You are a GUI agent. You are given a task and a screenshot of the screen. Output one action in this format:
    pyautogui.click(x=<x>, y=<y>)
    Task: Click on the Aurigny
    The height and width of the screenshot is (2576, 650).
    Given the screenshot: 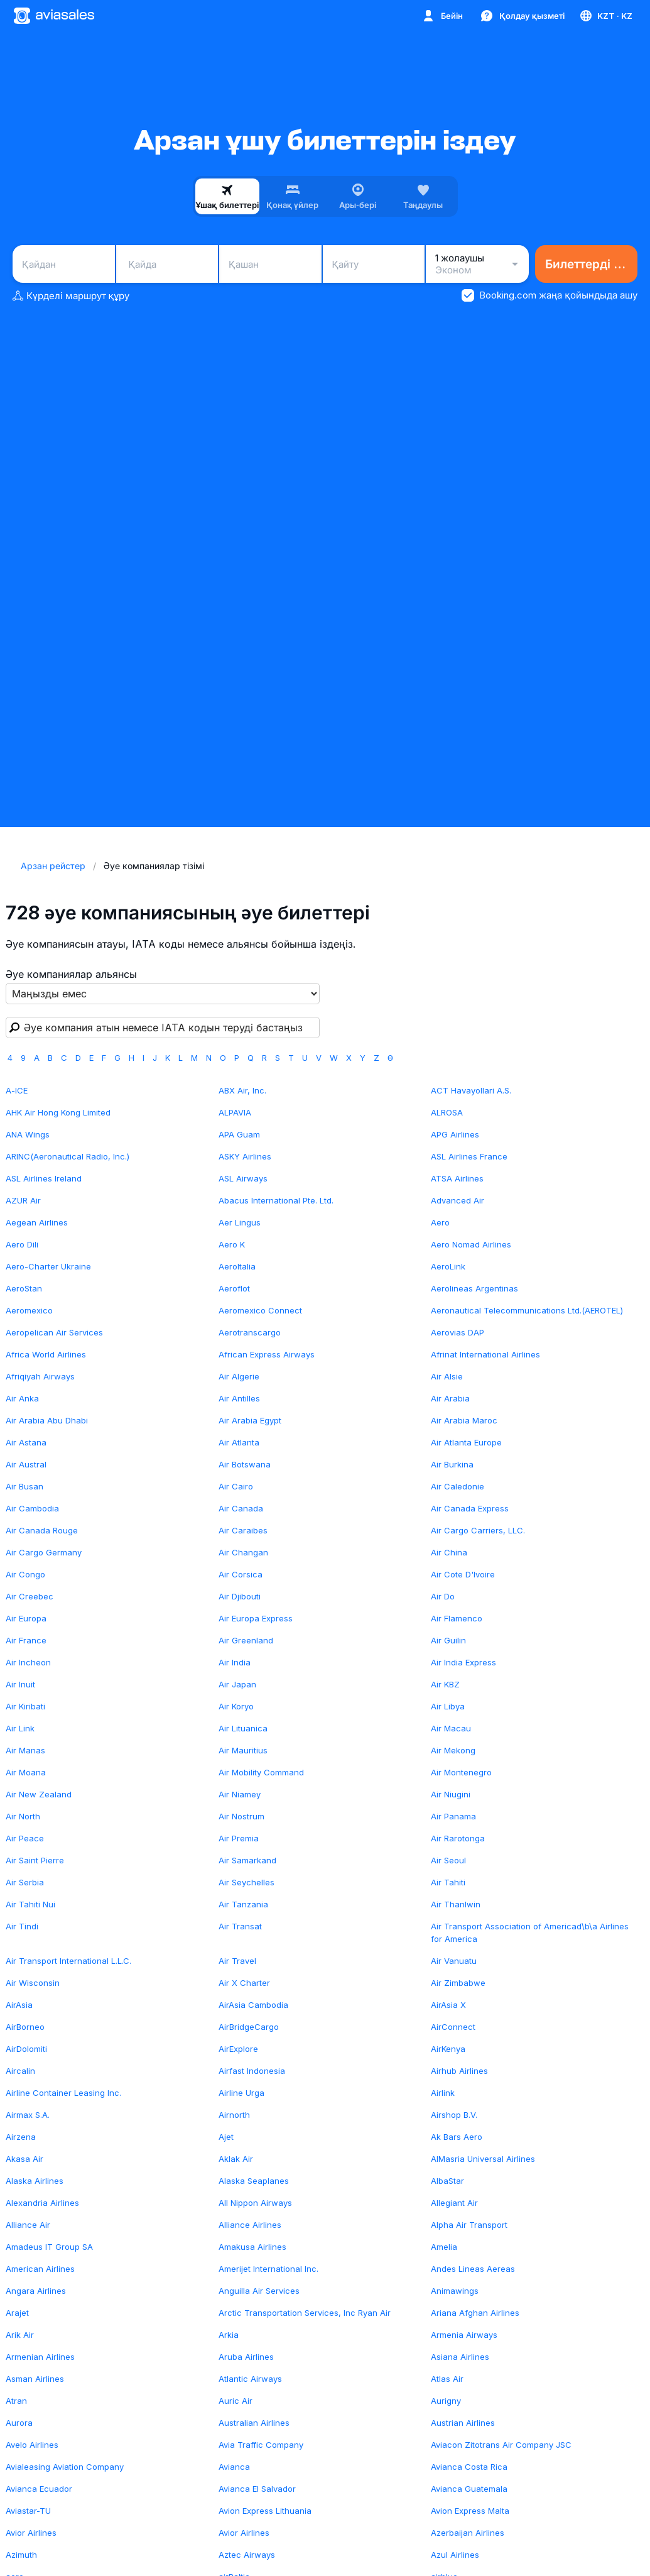 What is the action you would take?
    pyautogui.click(x=446, y=2401)
    